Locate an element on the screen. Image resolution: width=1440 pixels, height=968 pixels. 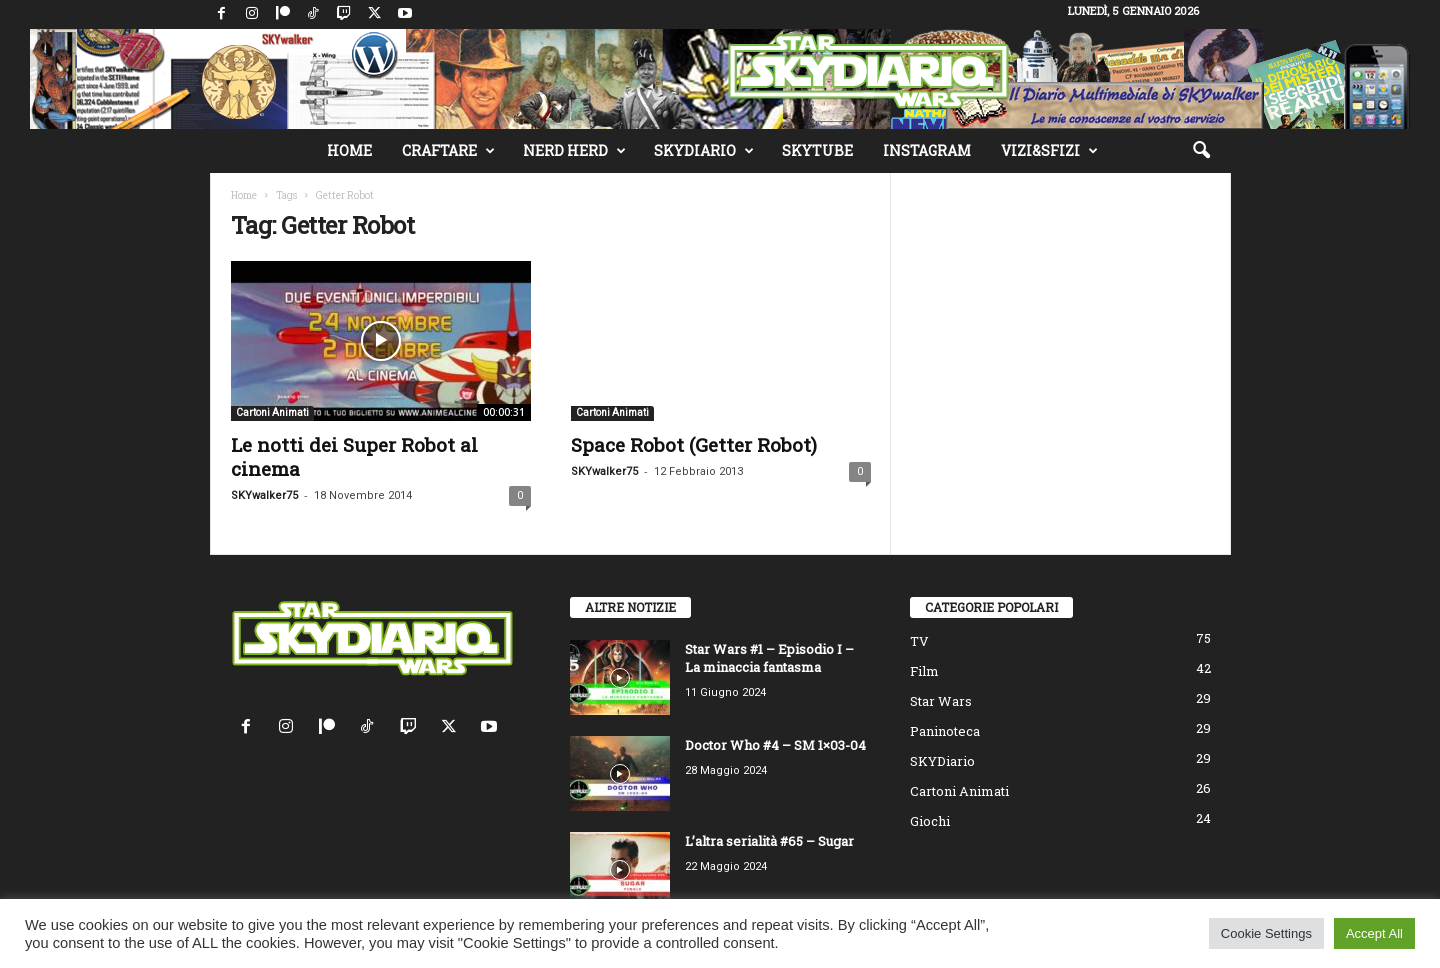
Cookie Settings [button] is located at coordinates (1266, 933).